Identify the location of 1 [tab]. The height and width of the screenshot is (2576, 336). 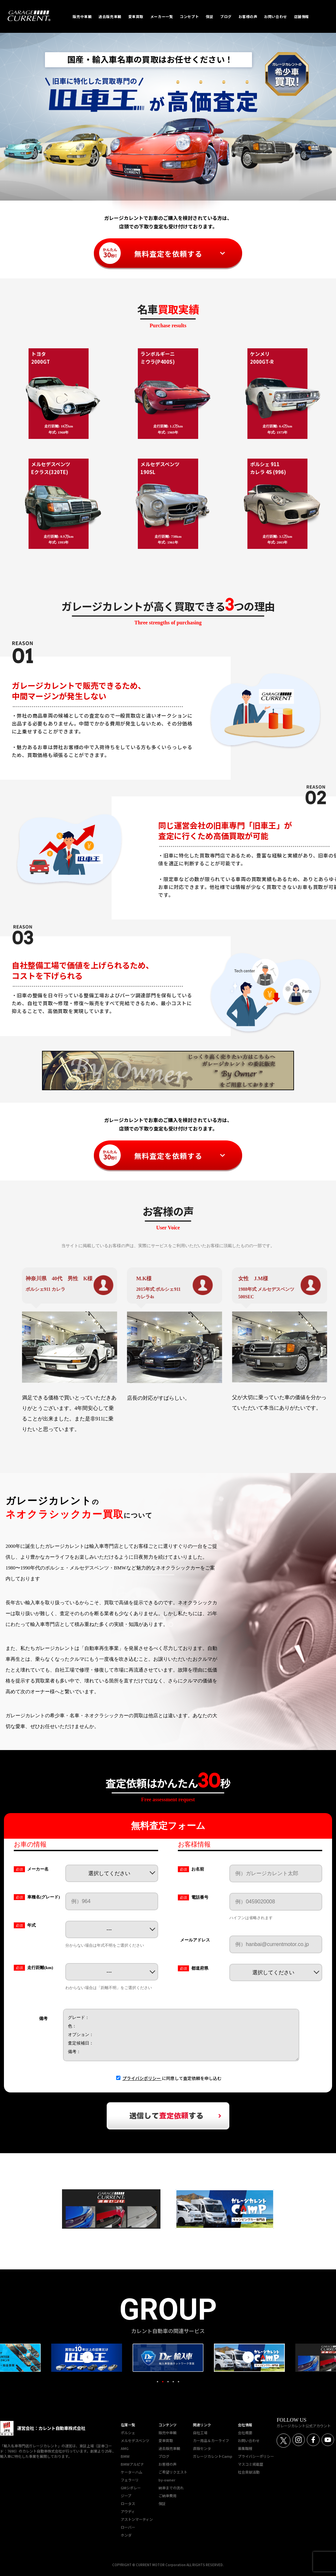
(157, 2381).